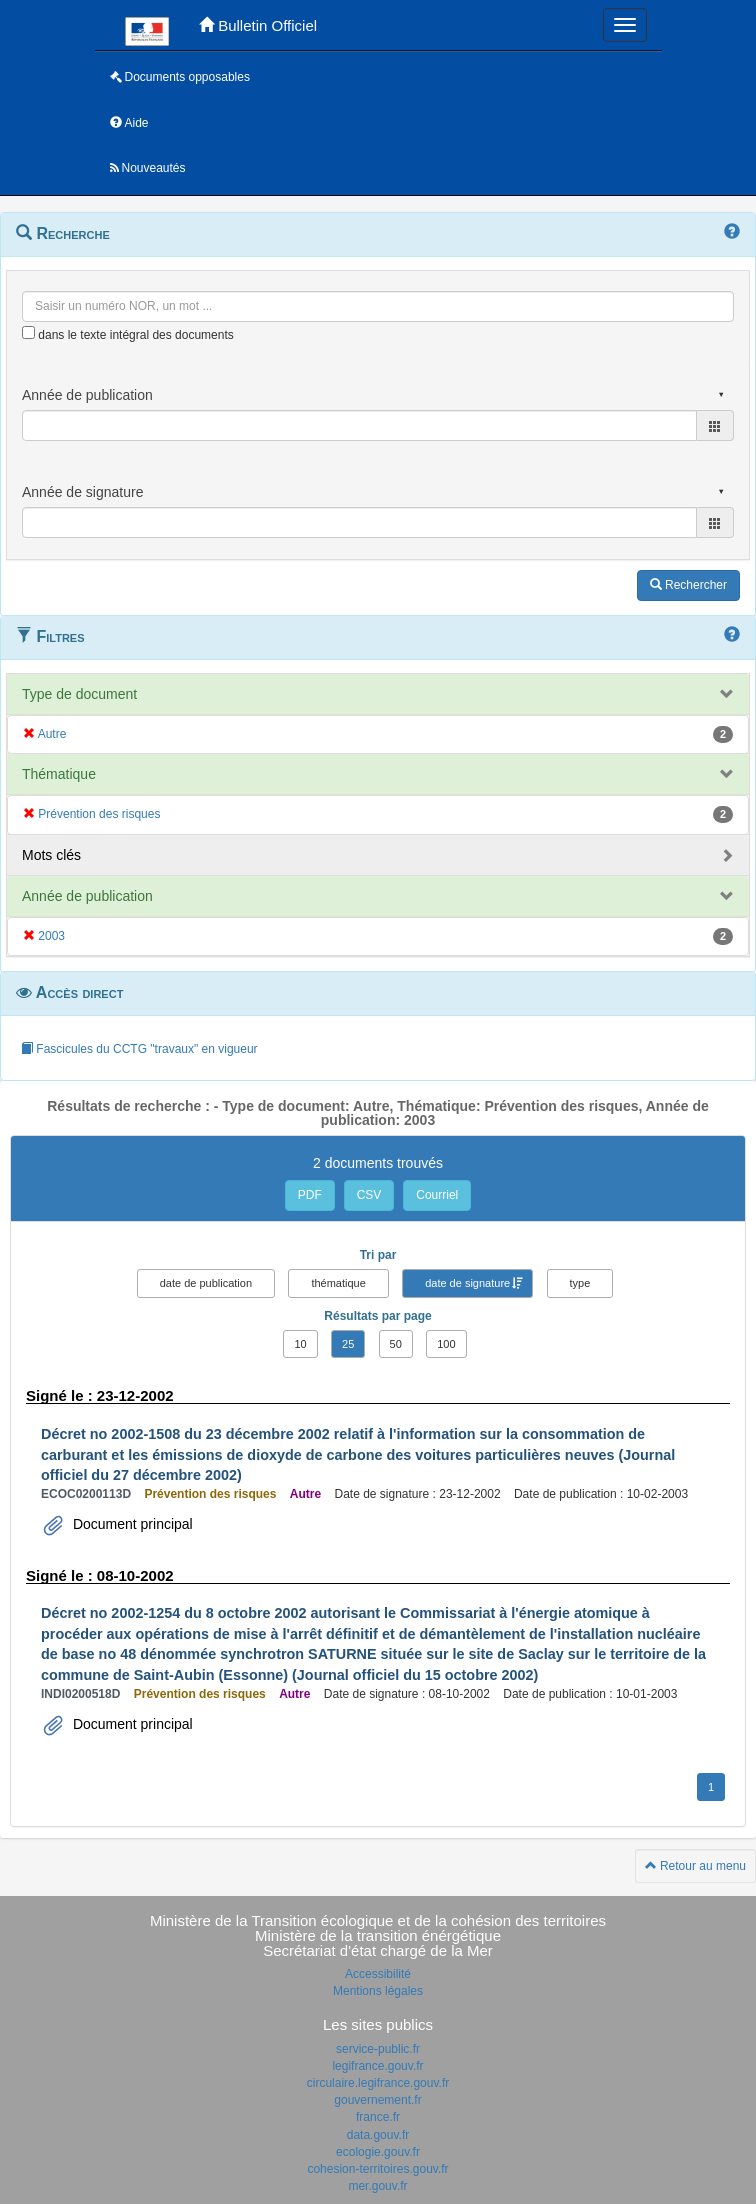 This screenshot has width=756, height=2204. Describe the element at coordinates (369, 1195) in the screenshot. I see `CSV` at that location.